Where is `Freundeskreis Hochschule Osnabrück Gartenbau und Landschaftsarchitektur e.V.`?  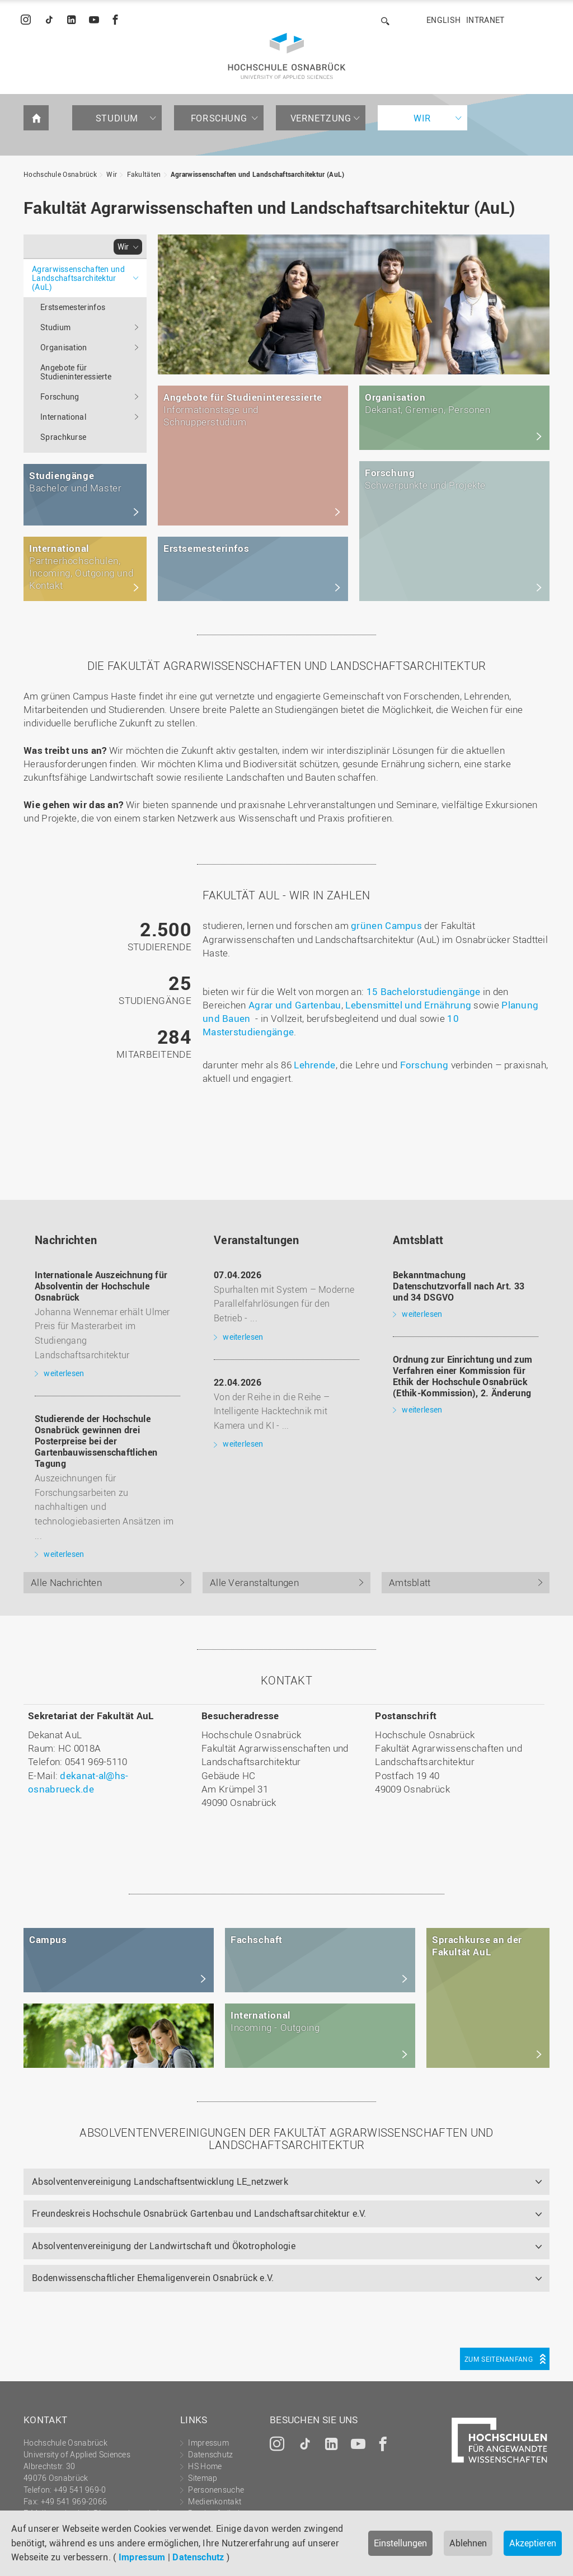 Freundeskreis Hochschule Osnabrück Gartenbau und Landschaftsarchitektur e.V. is located at coordinates (199, 2213).